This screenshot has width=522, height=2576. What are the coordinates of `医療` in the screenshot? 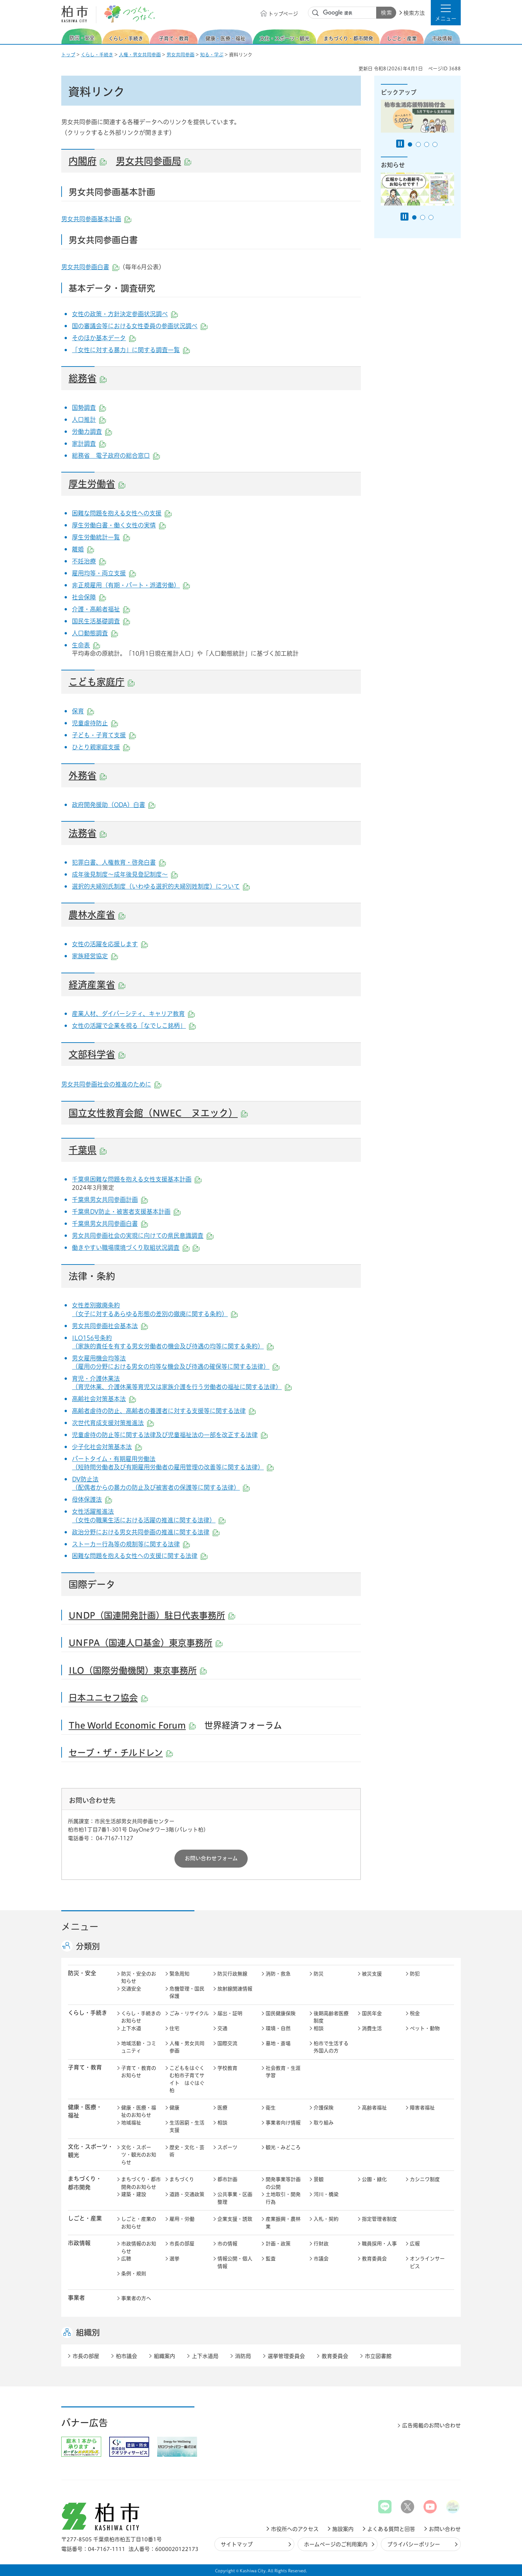 It's located at (222, 2107).